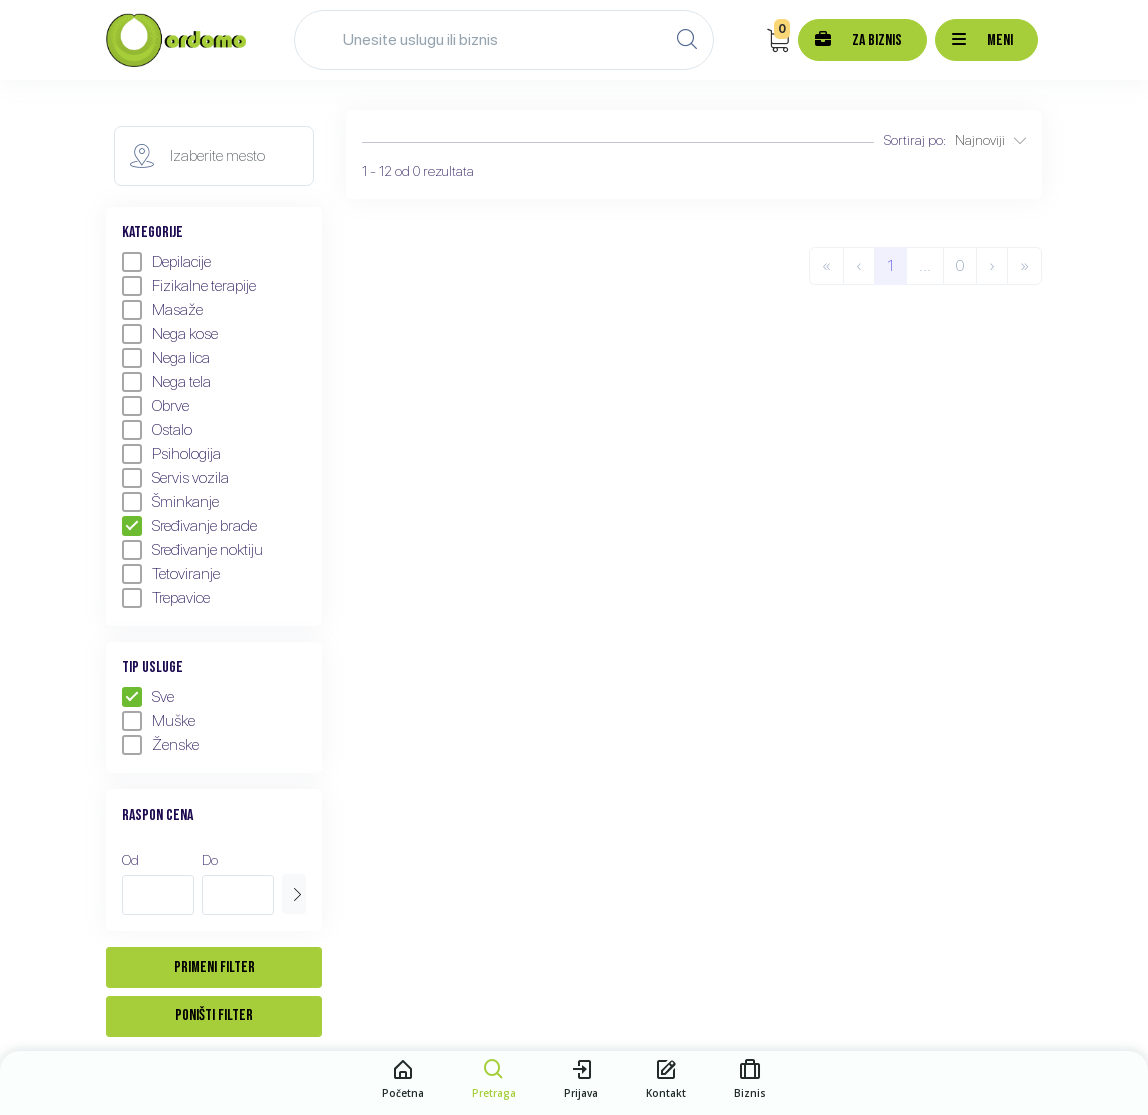 The width and height of the screenshot is (1148, 1115). Describe the element at coordinates (189, 286) in the screenshot. I see `Fizikalne terapije` at that location.